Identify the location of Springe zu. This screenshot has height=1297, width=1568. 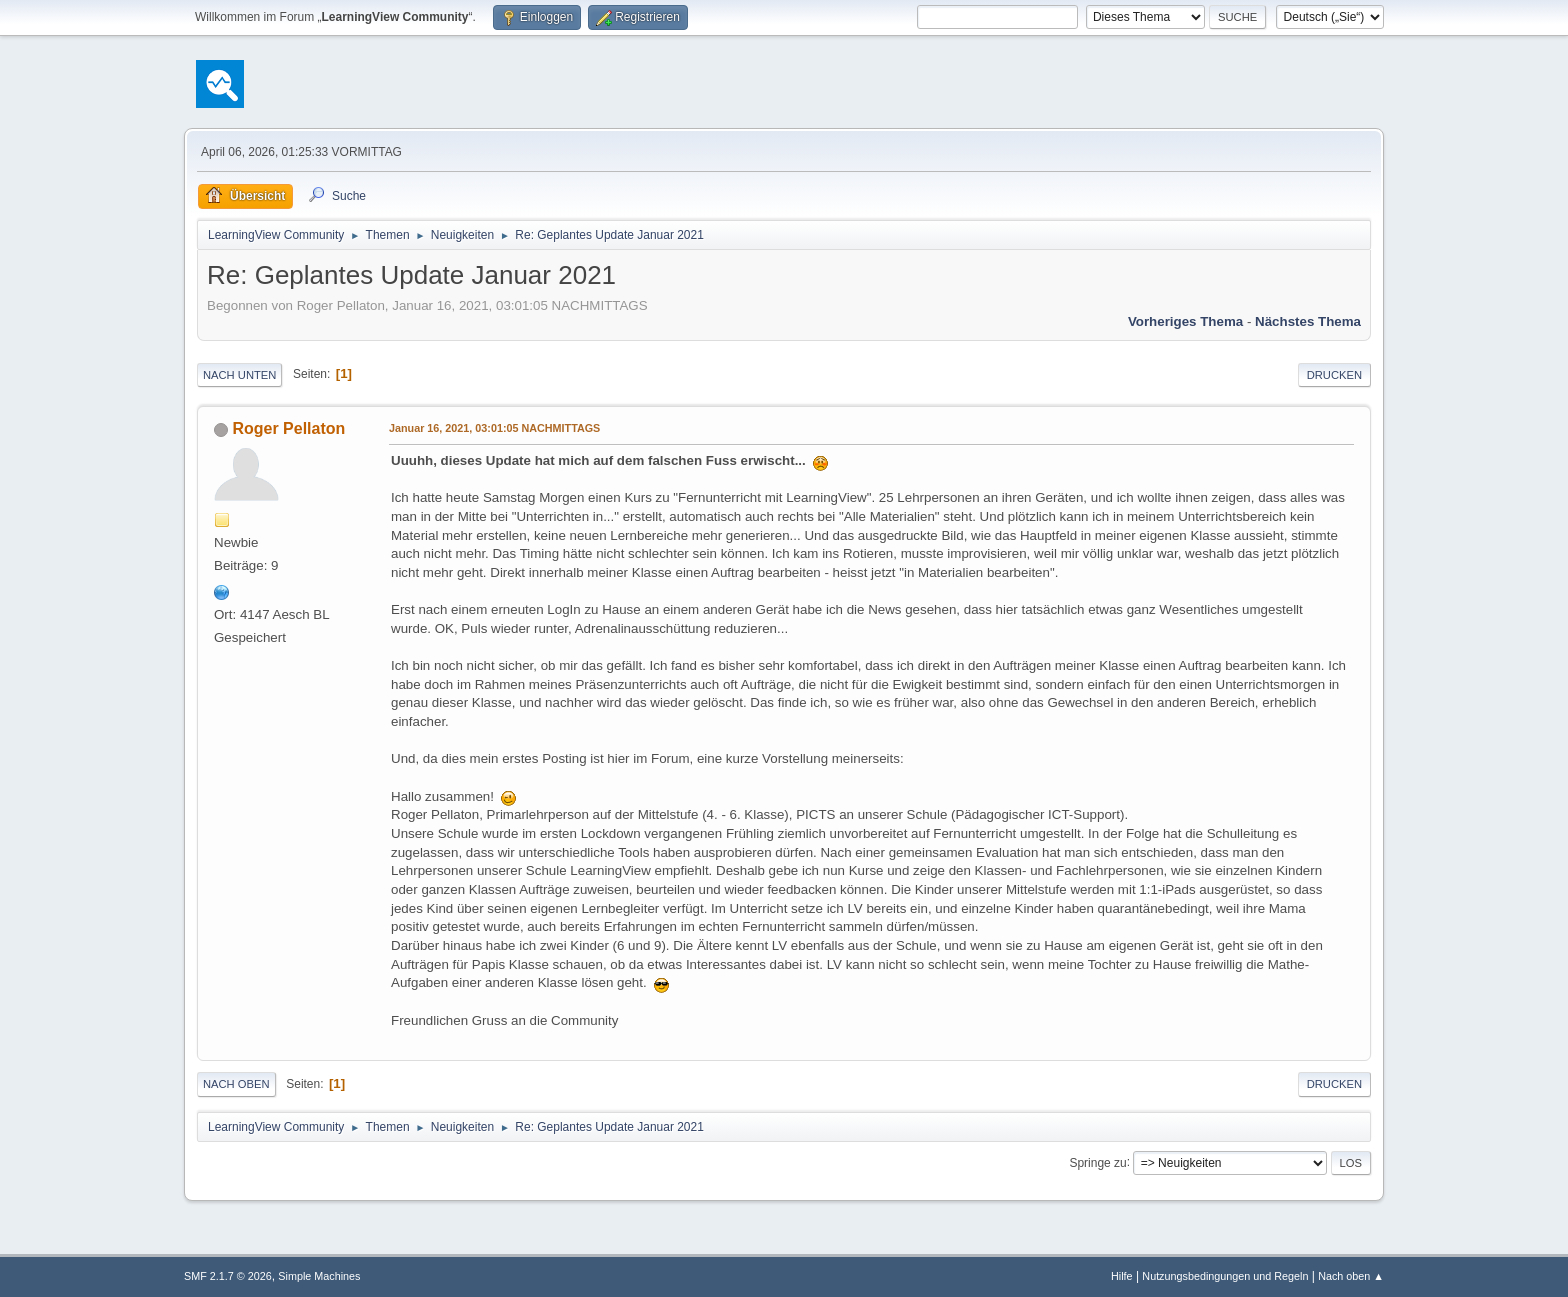
(1097, 1162).